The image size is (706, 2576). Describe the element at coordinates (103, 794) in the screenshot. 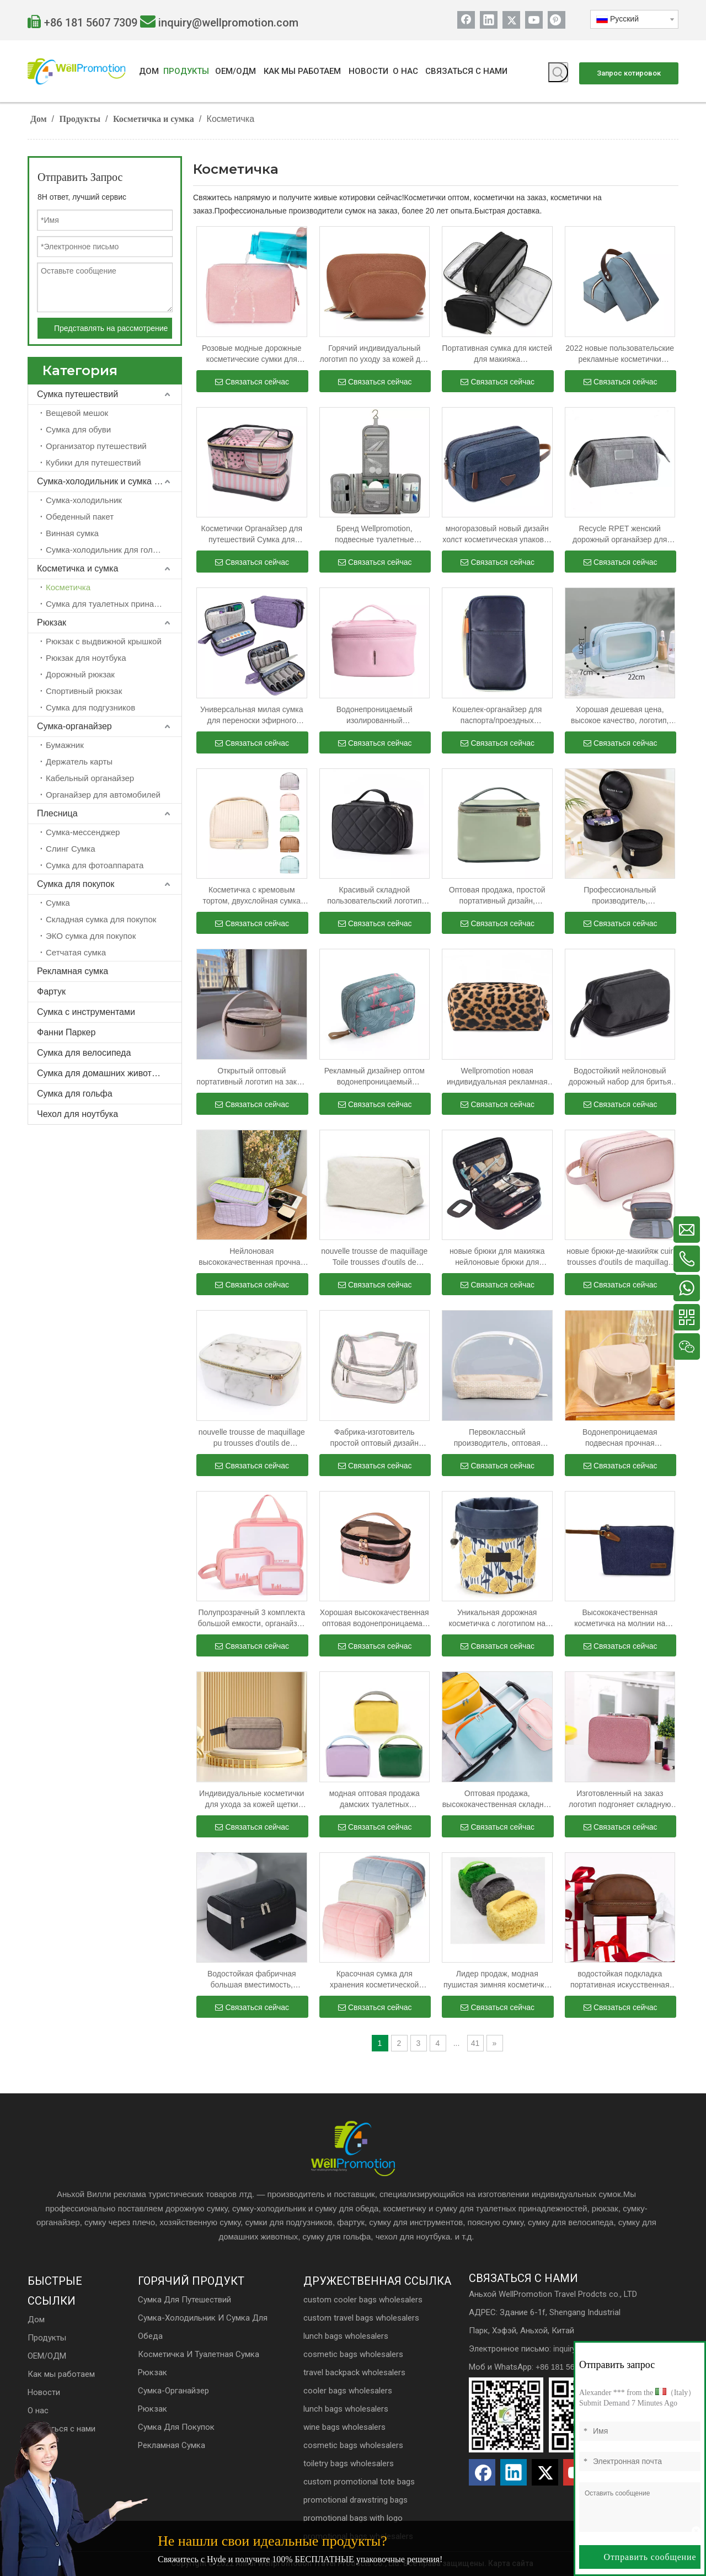

I see `Органайзер для автомобилей` at that location.